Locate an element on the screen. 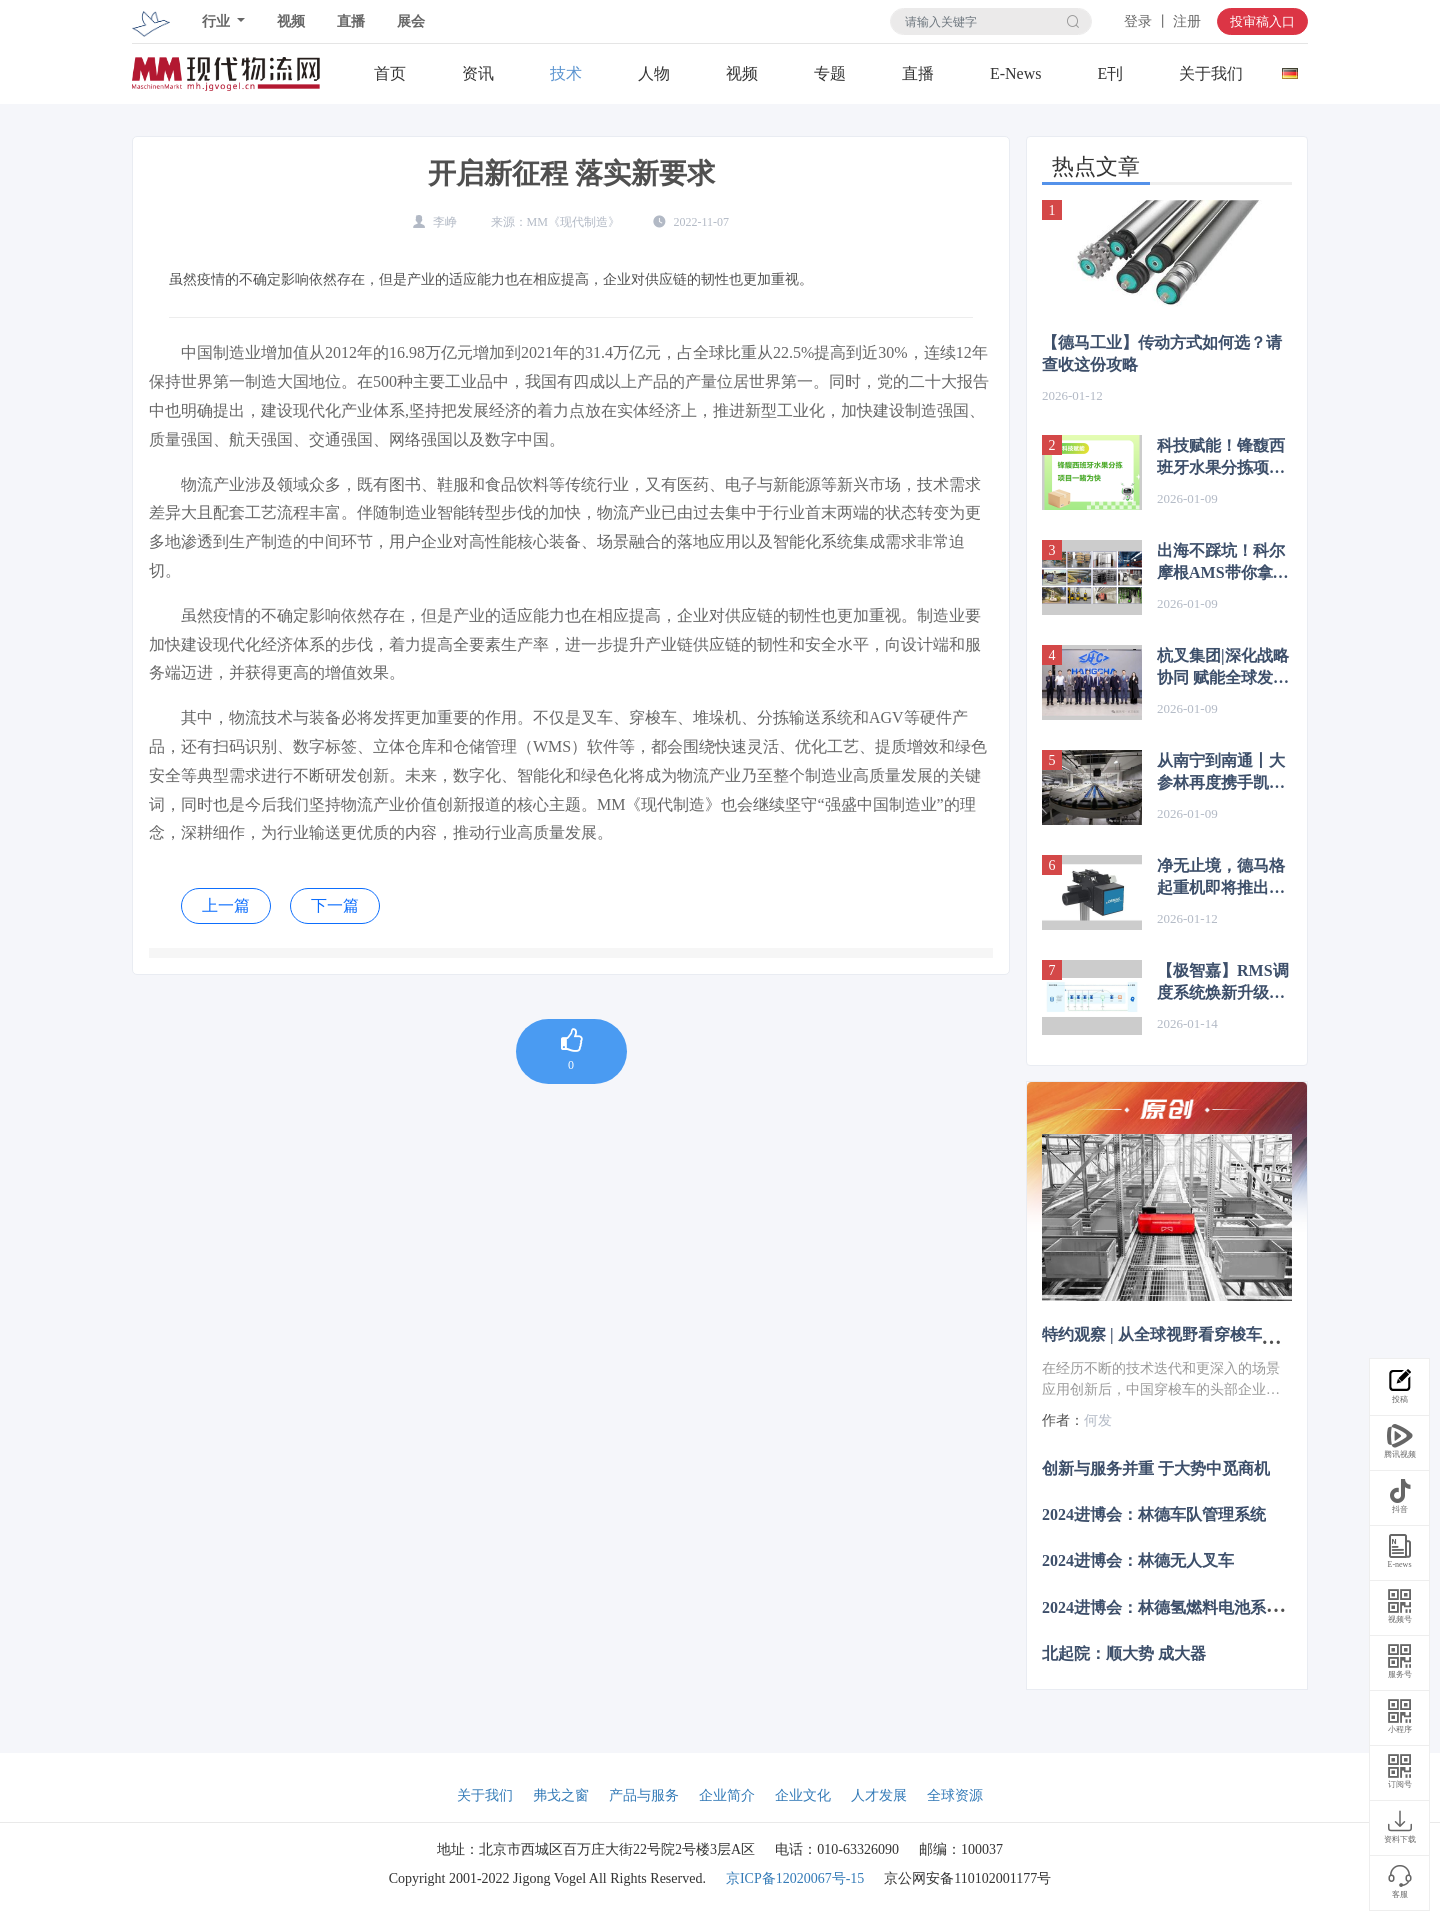  从南宁到南通丨大参林再度携手凯乐士，打造智慧物流新体系 is located at coordinates (1221, 773).